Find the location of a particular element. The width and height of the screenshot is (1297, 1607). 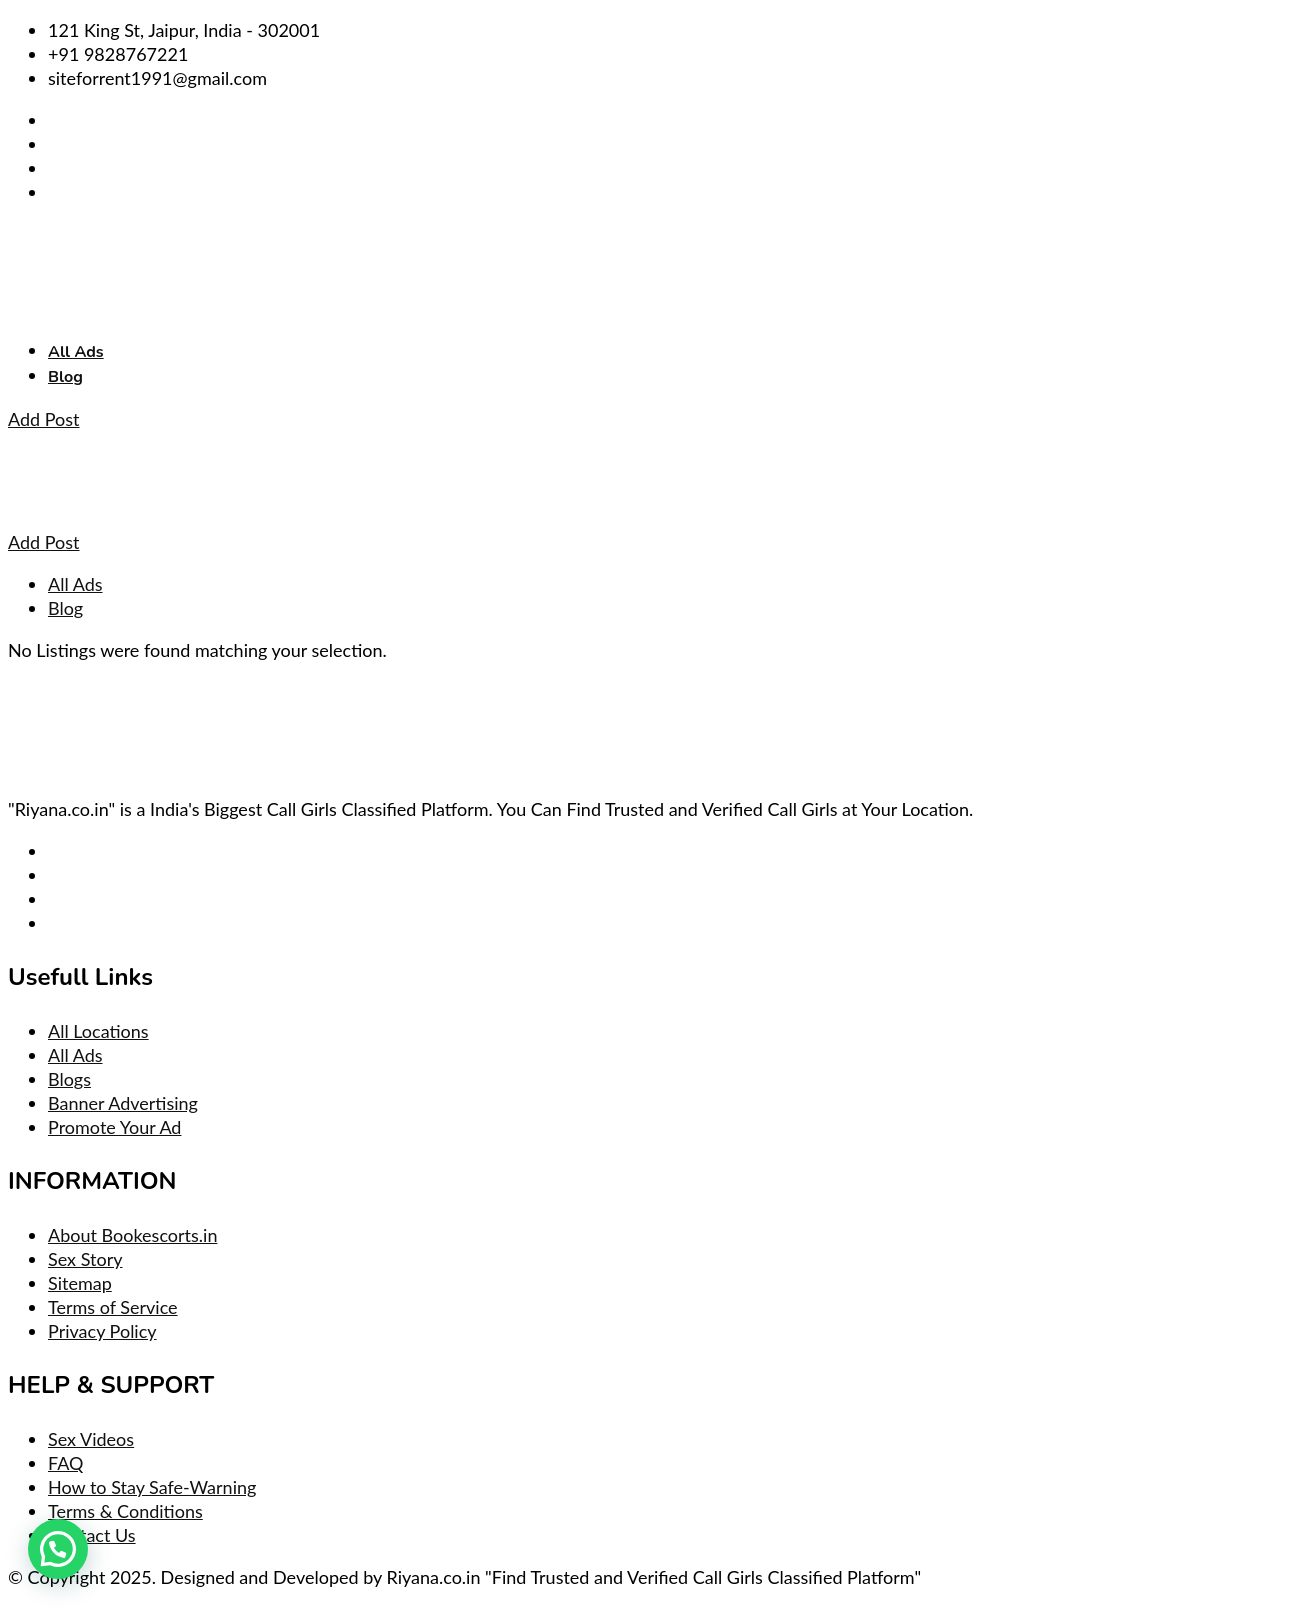

All Locations is located at coordinates (98, 1031).